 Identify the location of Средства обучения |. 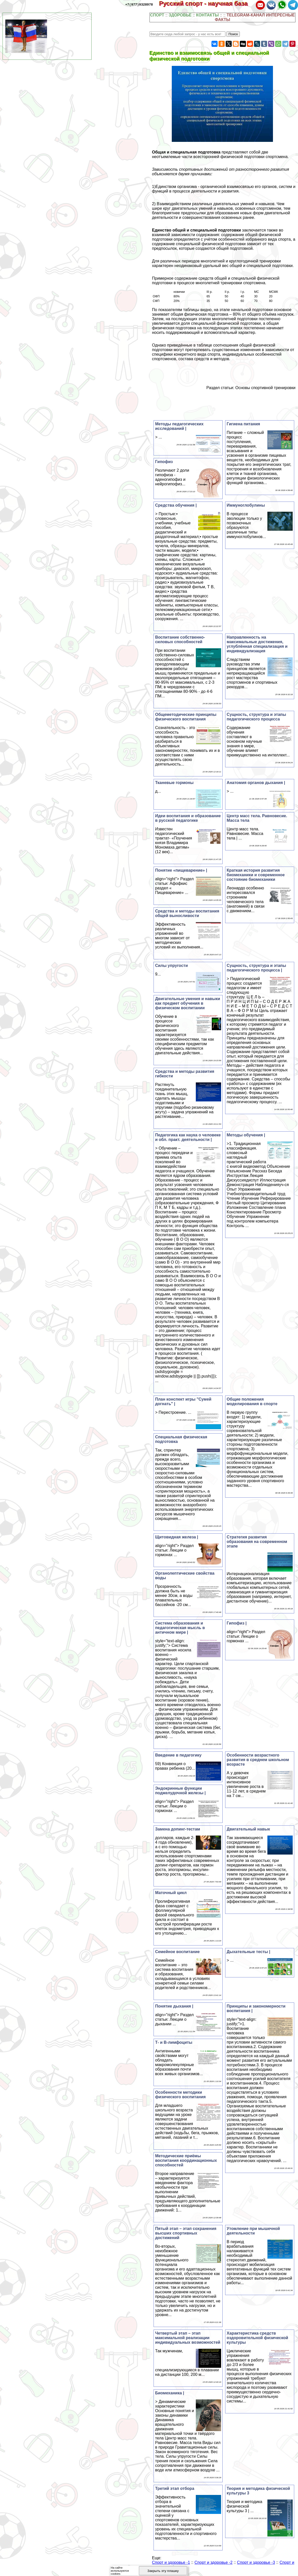
(176, 505).